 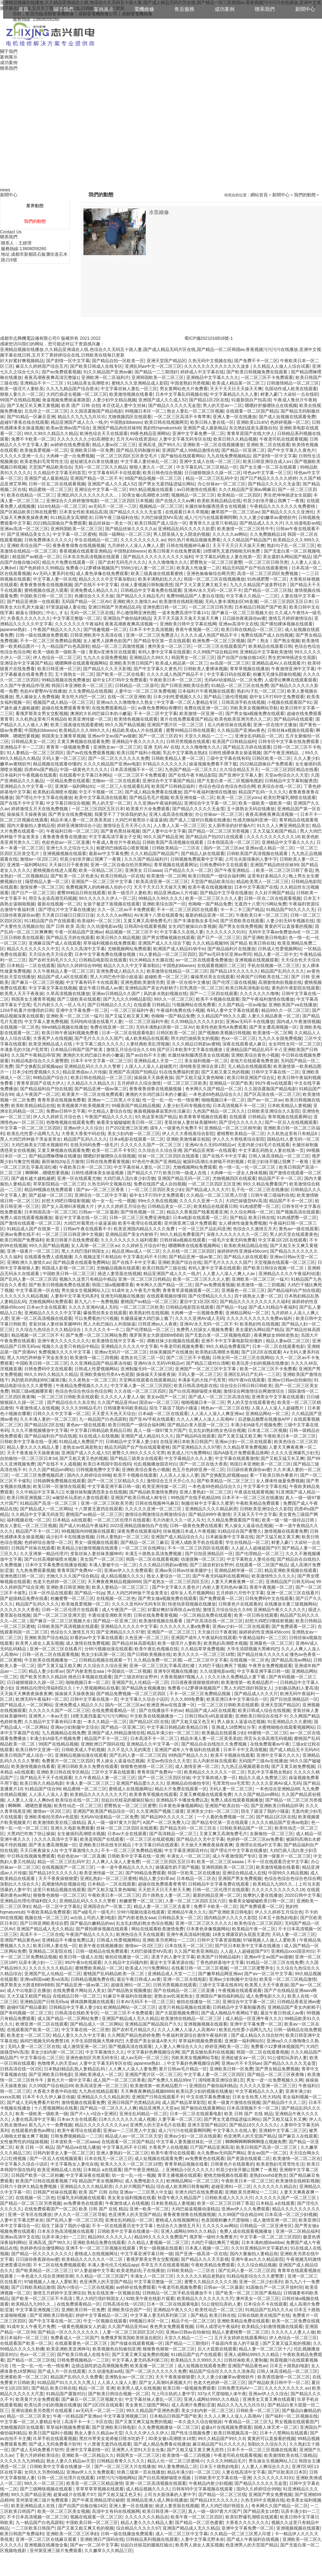 What do you see at coordinates (174, 405) in the screenshot?
I see `国产精品久久久久久无金莲` at bounding box center [174, 405].